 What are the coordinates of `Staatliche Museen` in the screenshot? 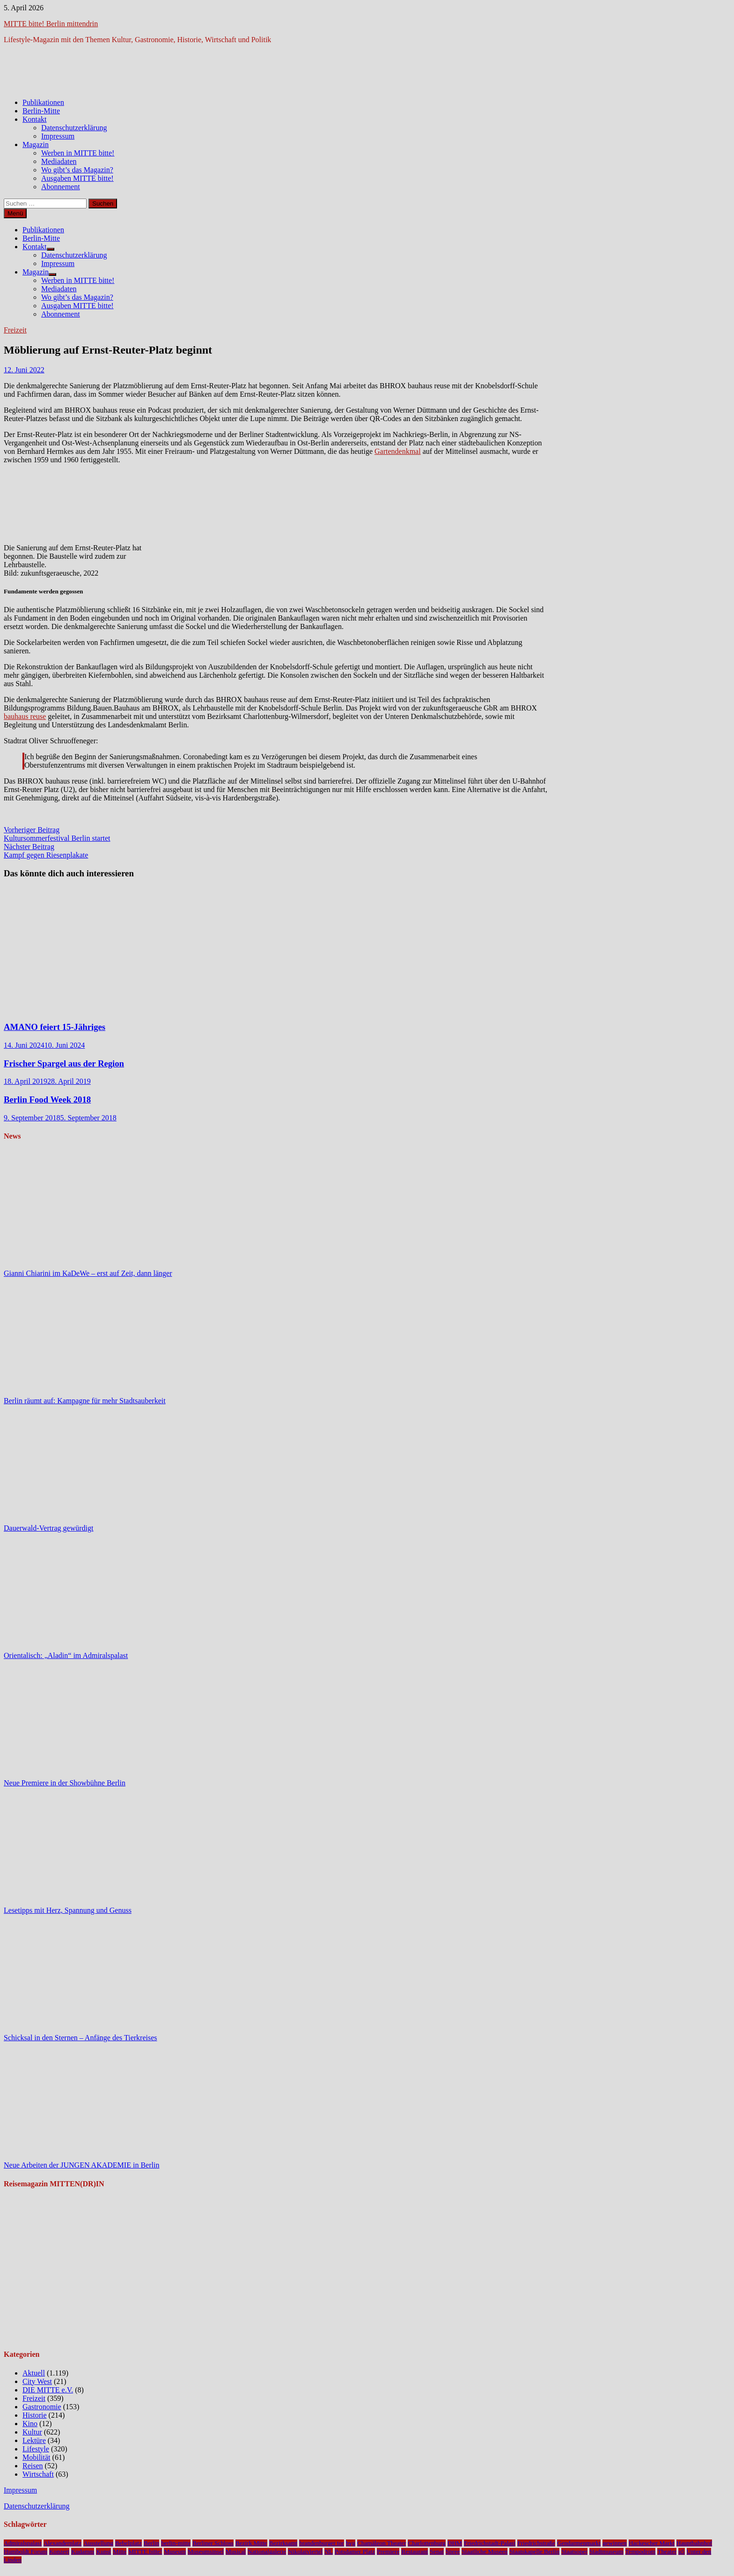 It's located at (484, 2551).